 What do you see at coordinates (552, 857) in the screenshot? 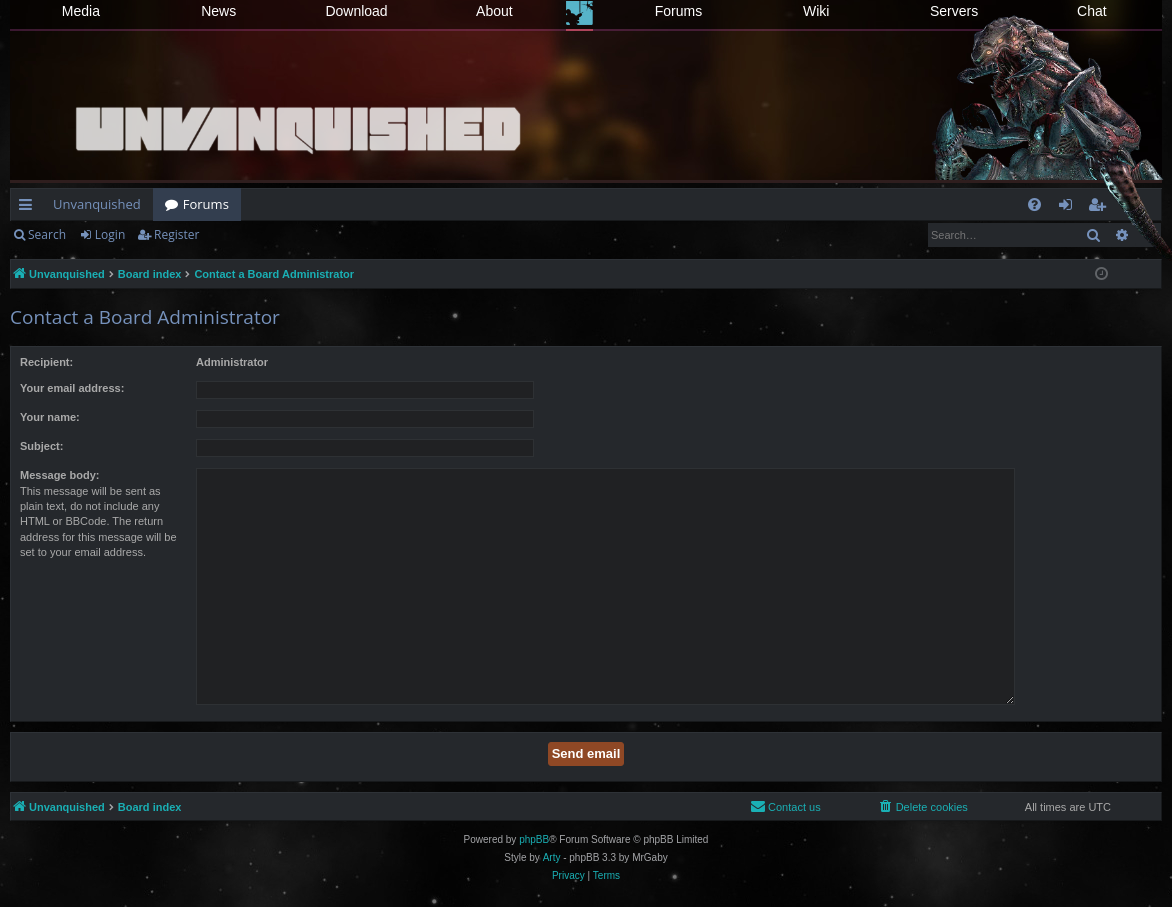
I see `Arty` at bounding box center [552, 857].